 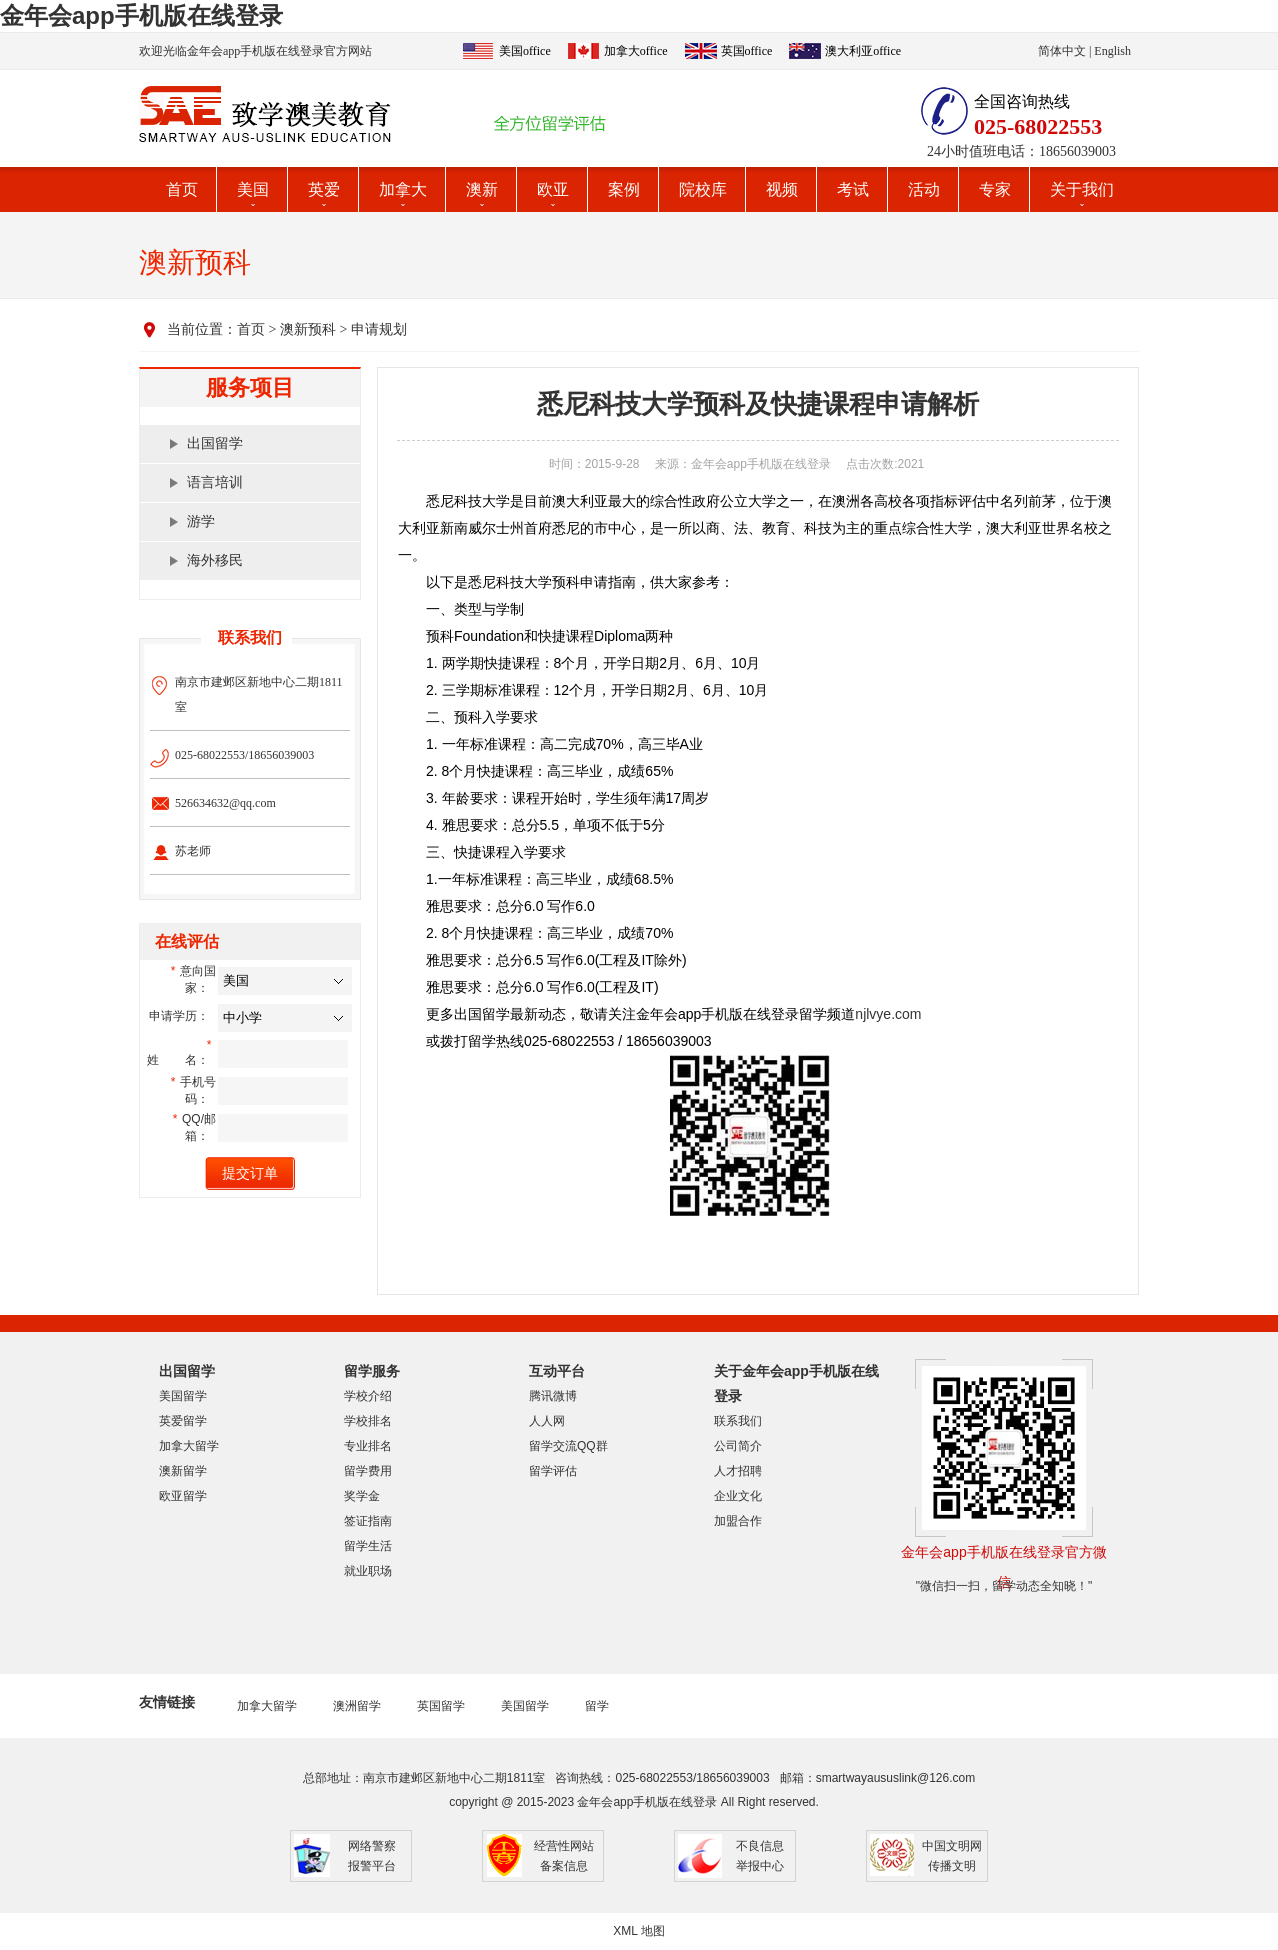 I want to click on 留学, so click(x=597, y=1706).